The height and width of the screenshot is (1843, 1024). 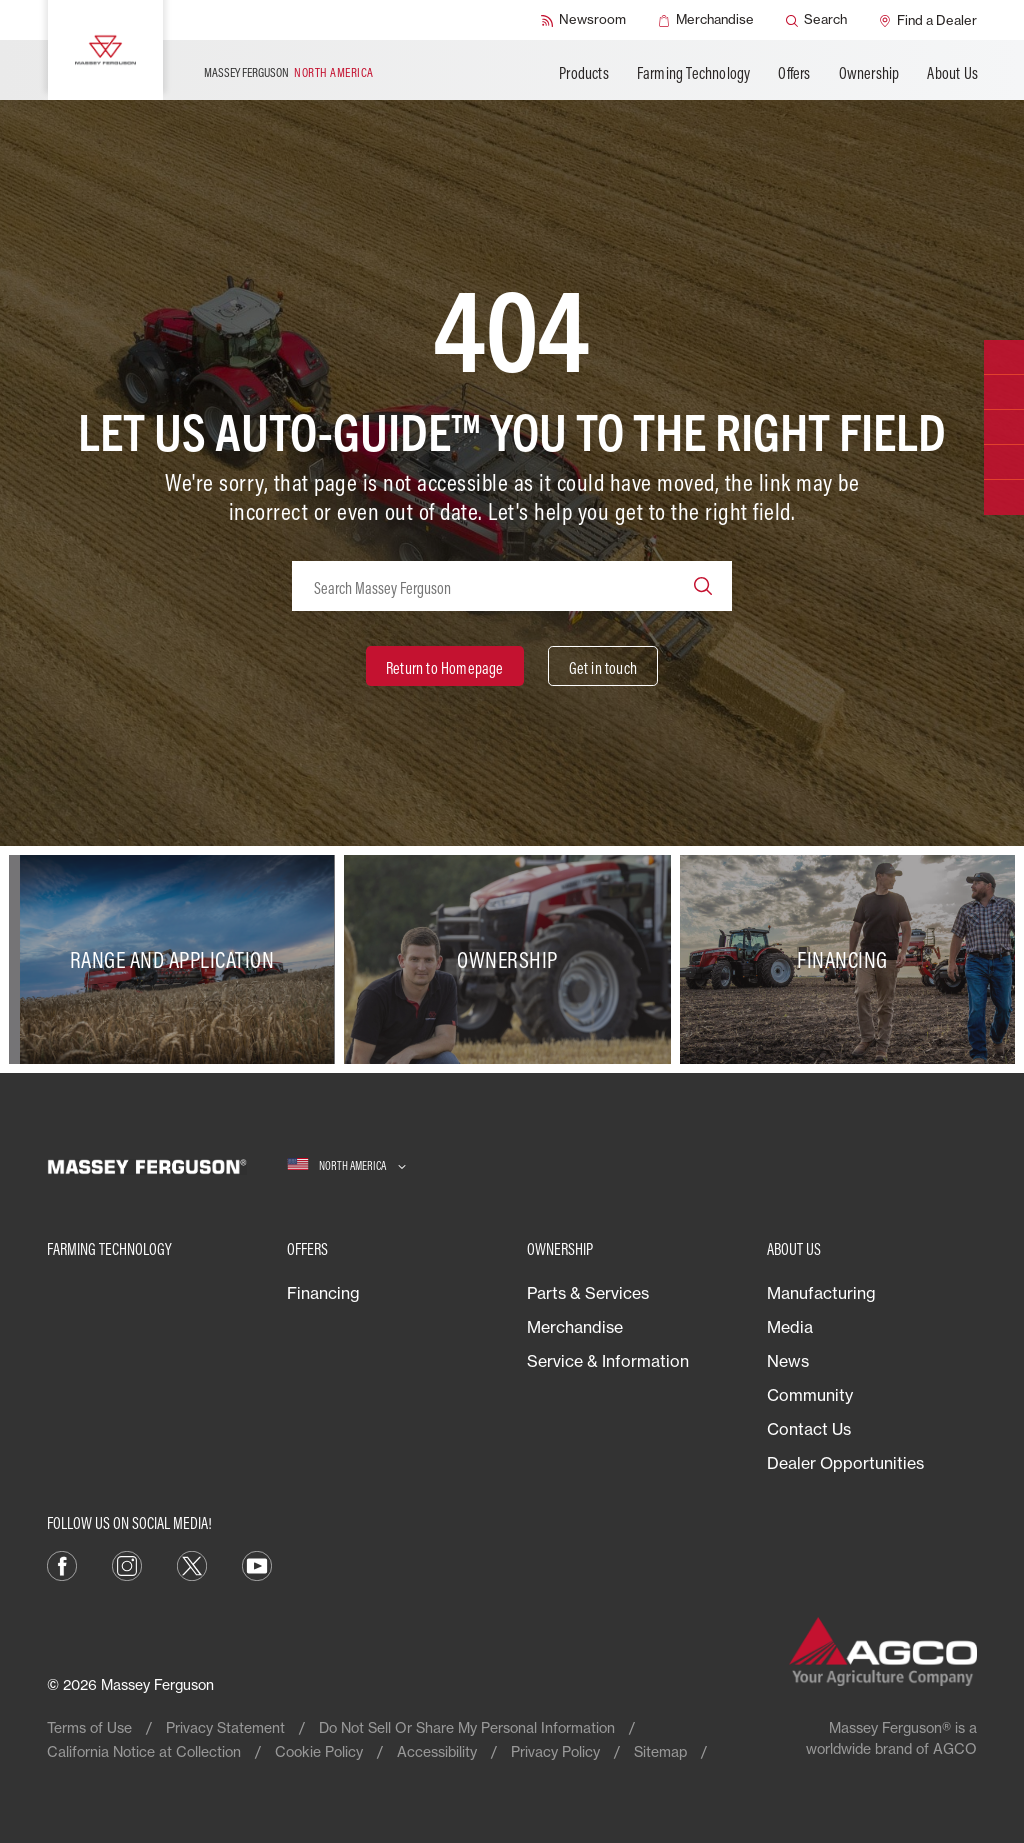 What do you see at coordinates (790, 1327) in the screenshot?
I see `Media` at bounding box center [790, 1327].